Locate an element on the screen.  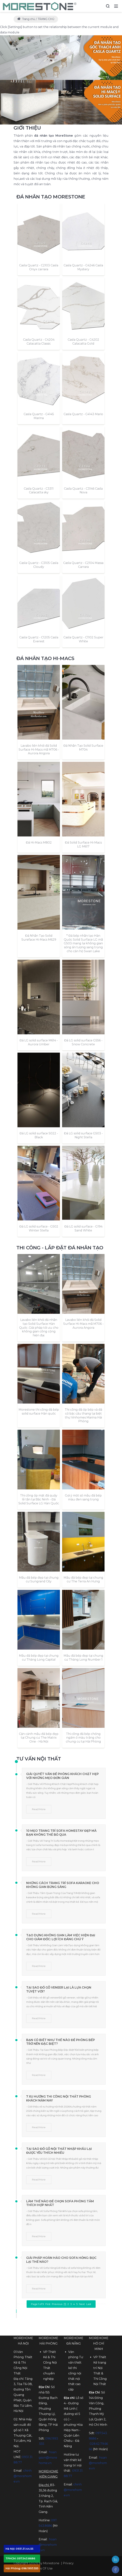
hoan@morehome.vn is located at coordinates (48, 2545).